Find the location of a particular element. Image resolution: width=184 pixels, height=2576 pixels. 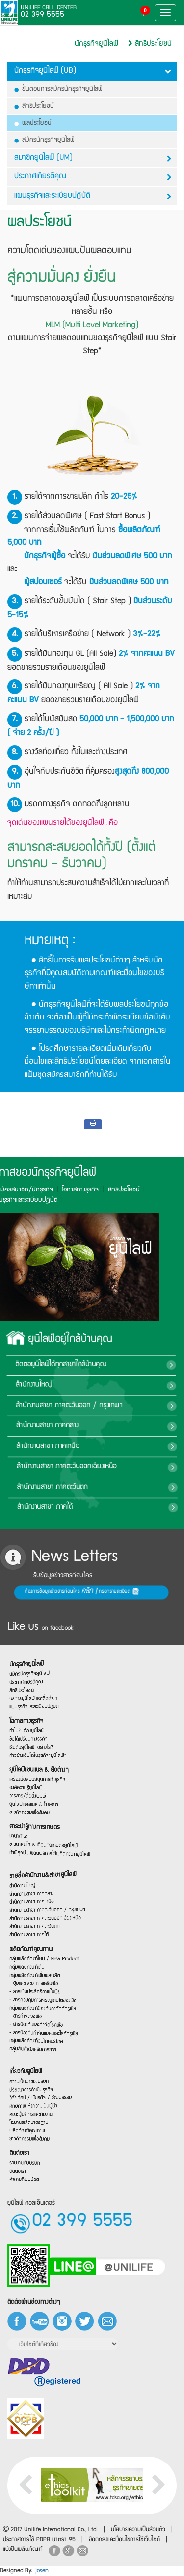

ร่วมงานกับบริษัท is located at coordinates (26, 2177).